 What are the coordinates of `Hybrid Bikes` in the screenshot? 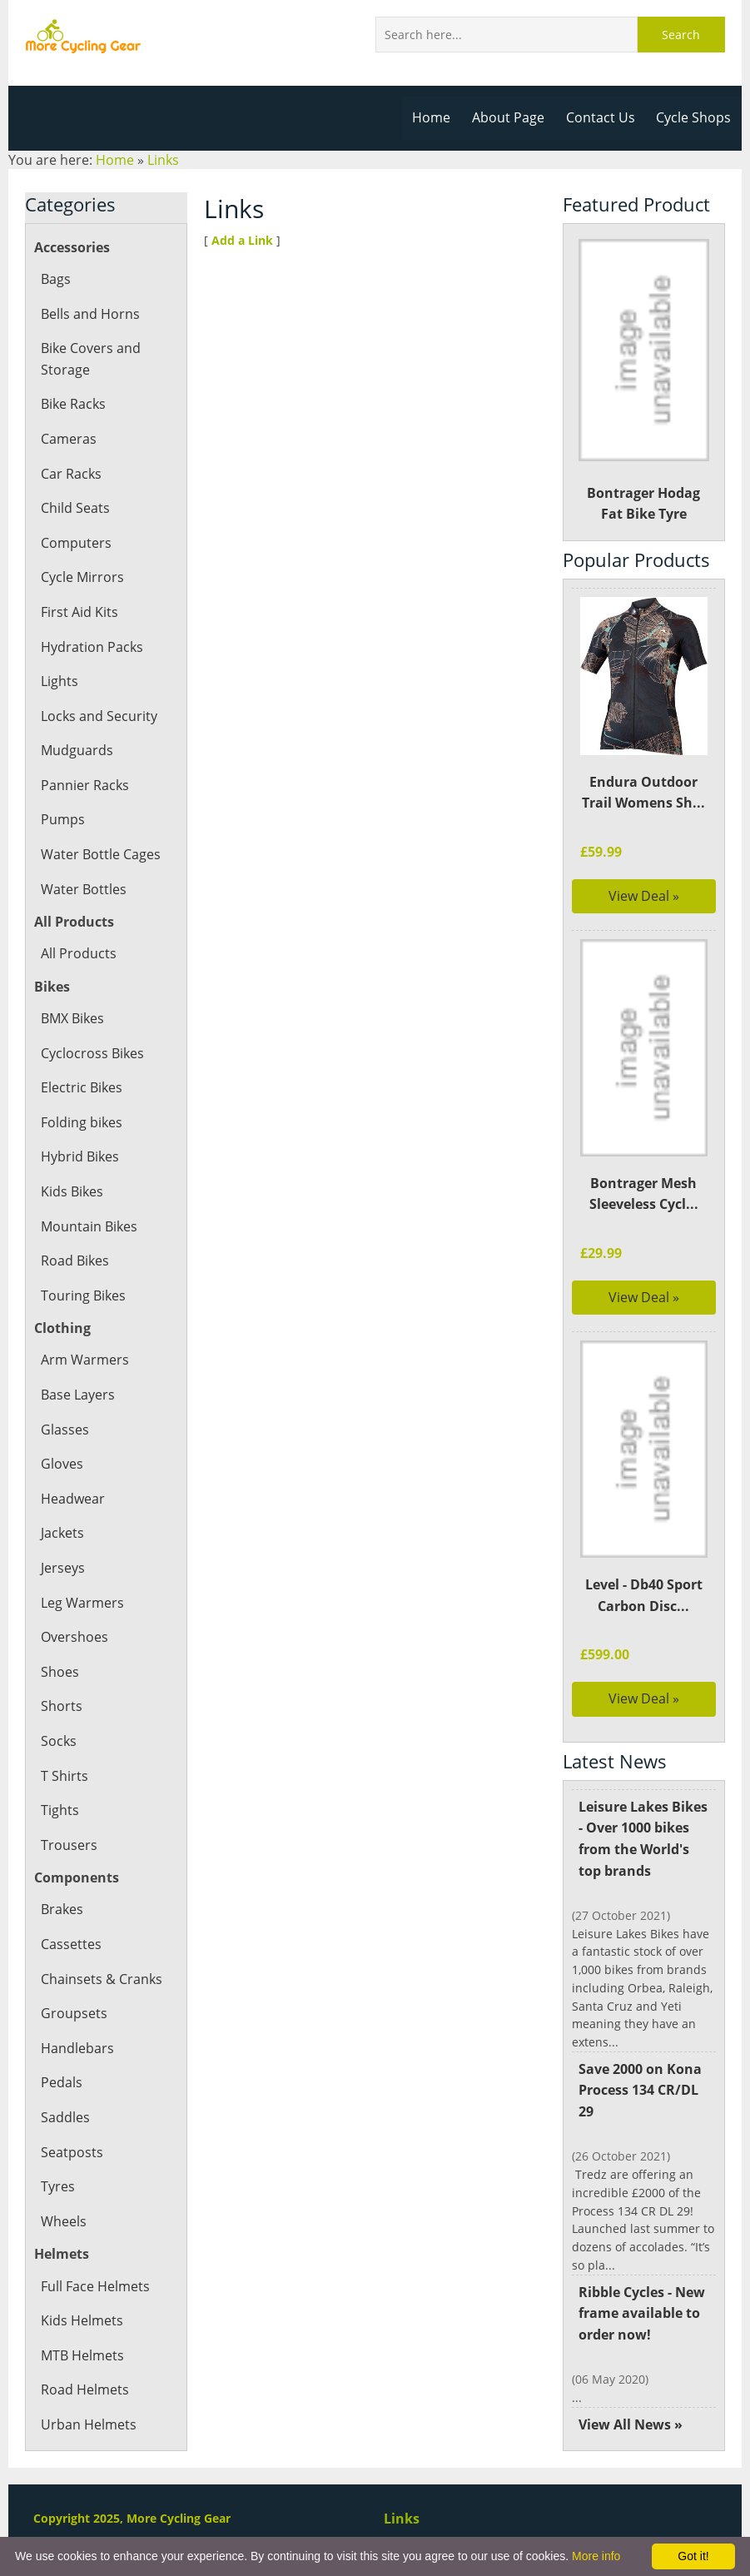 It's located at (80, 1156).